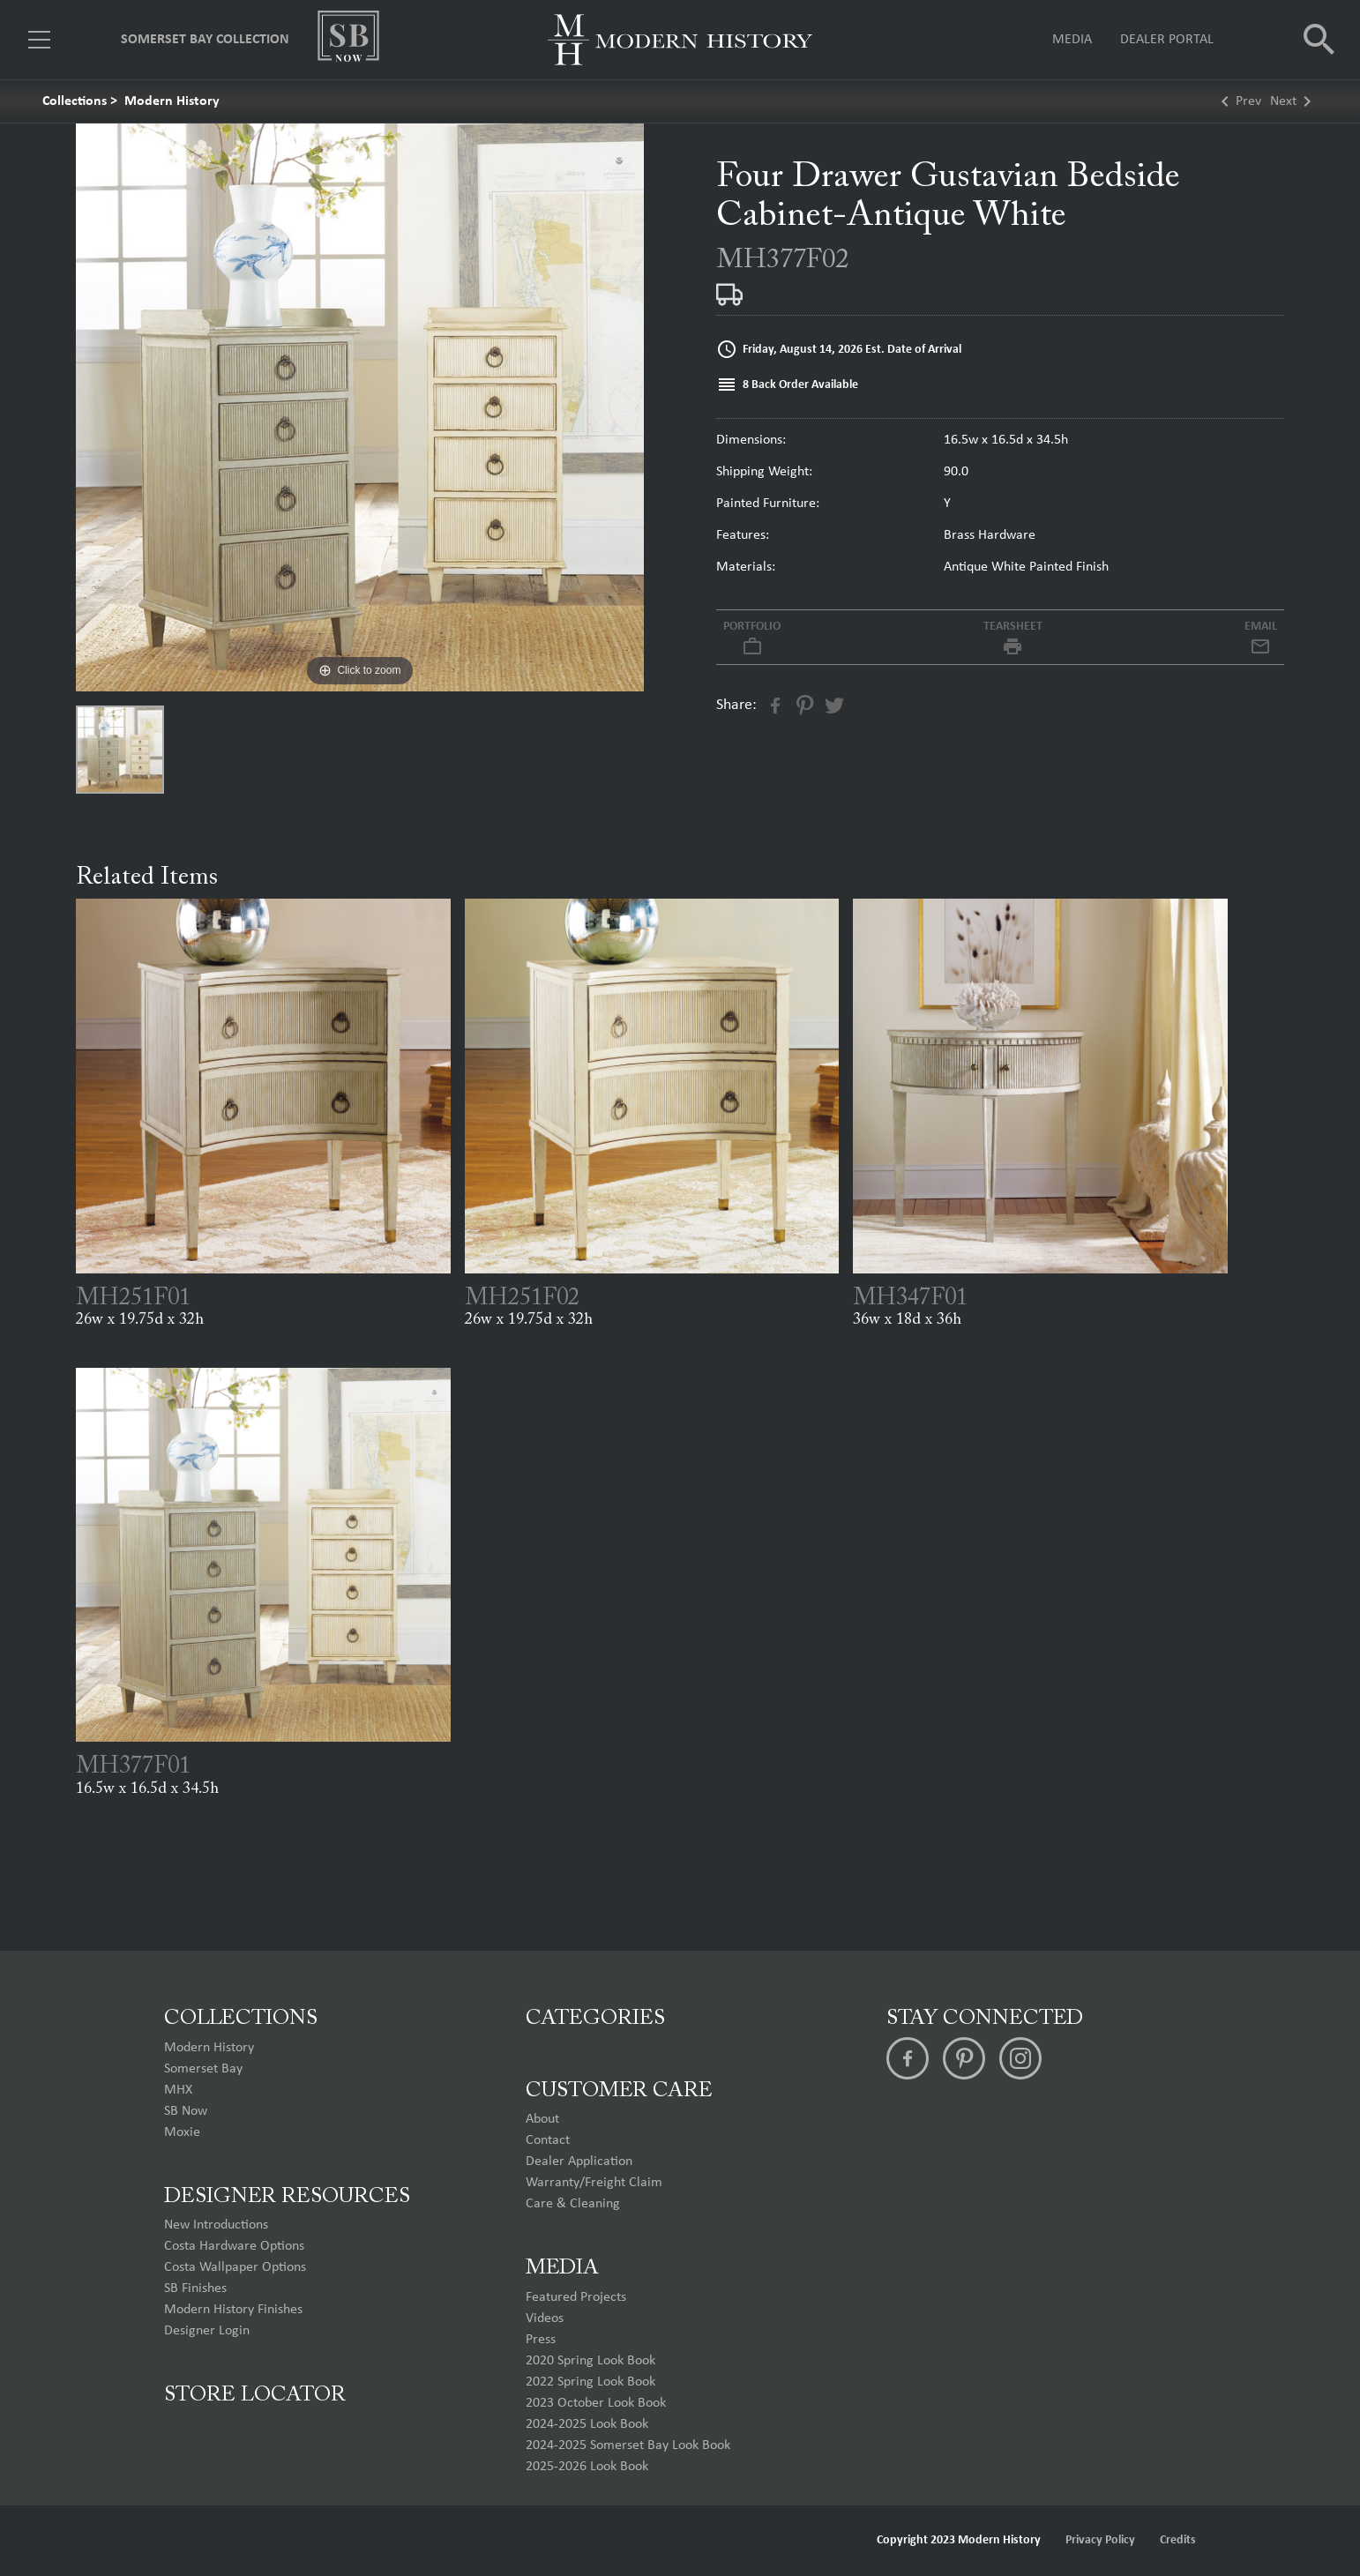 The height and width of the screenshot is (2576, 1360). What do you see at coordinates (235, 2267) in the screenshot?
I see `Costa Wallpaper Options` at bounding box center [235, 2267].